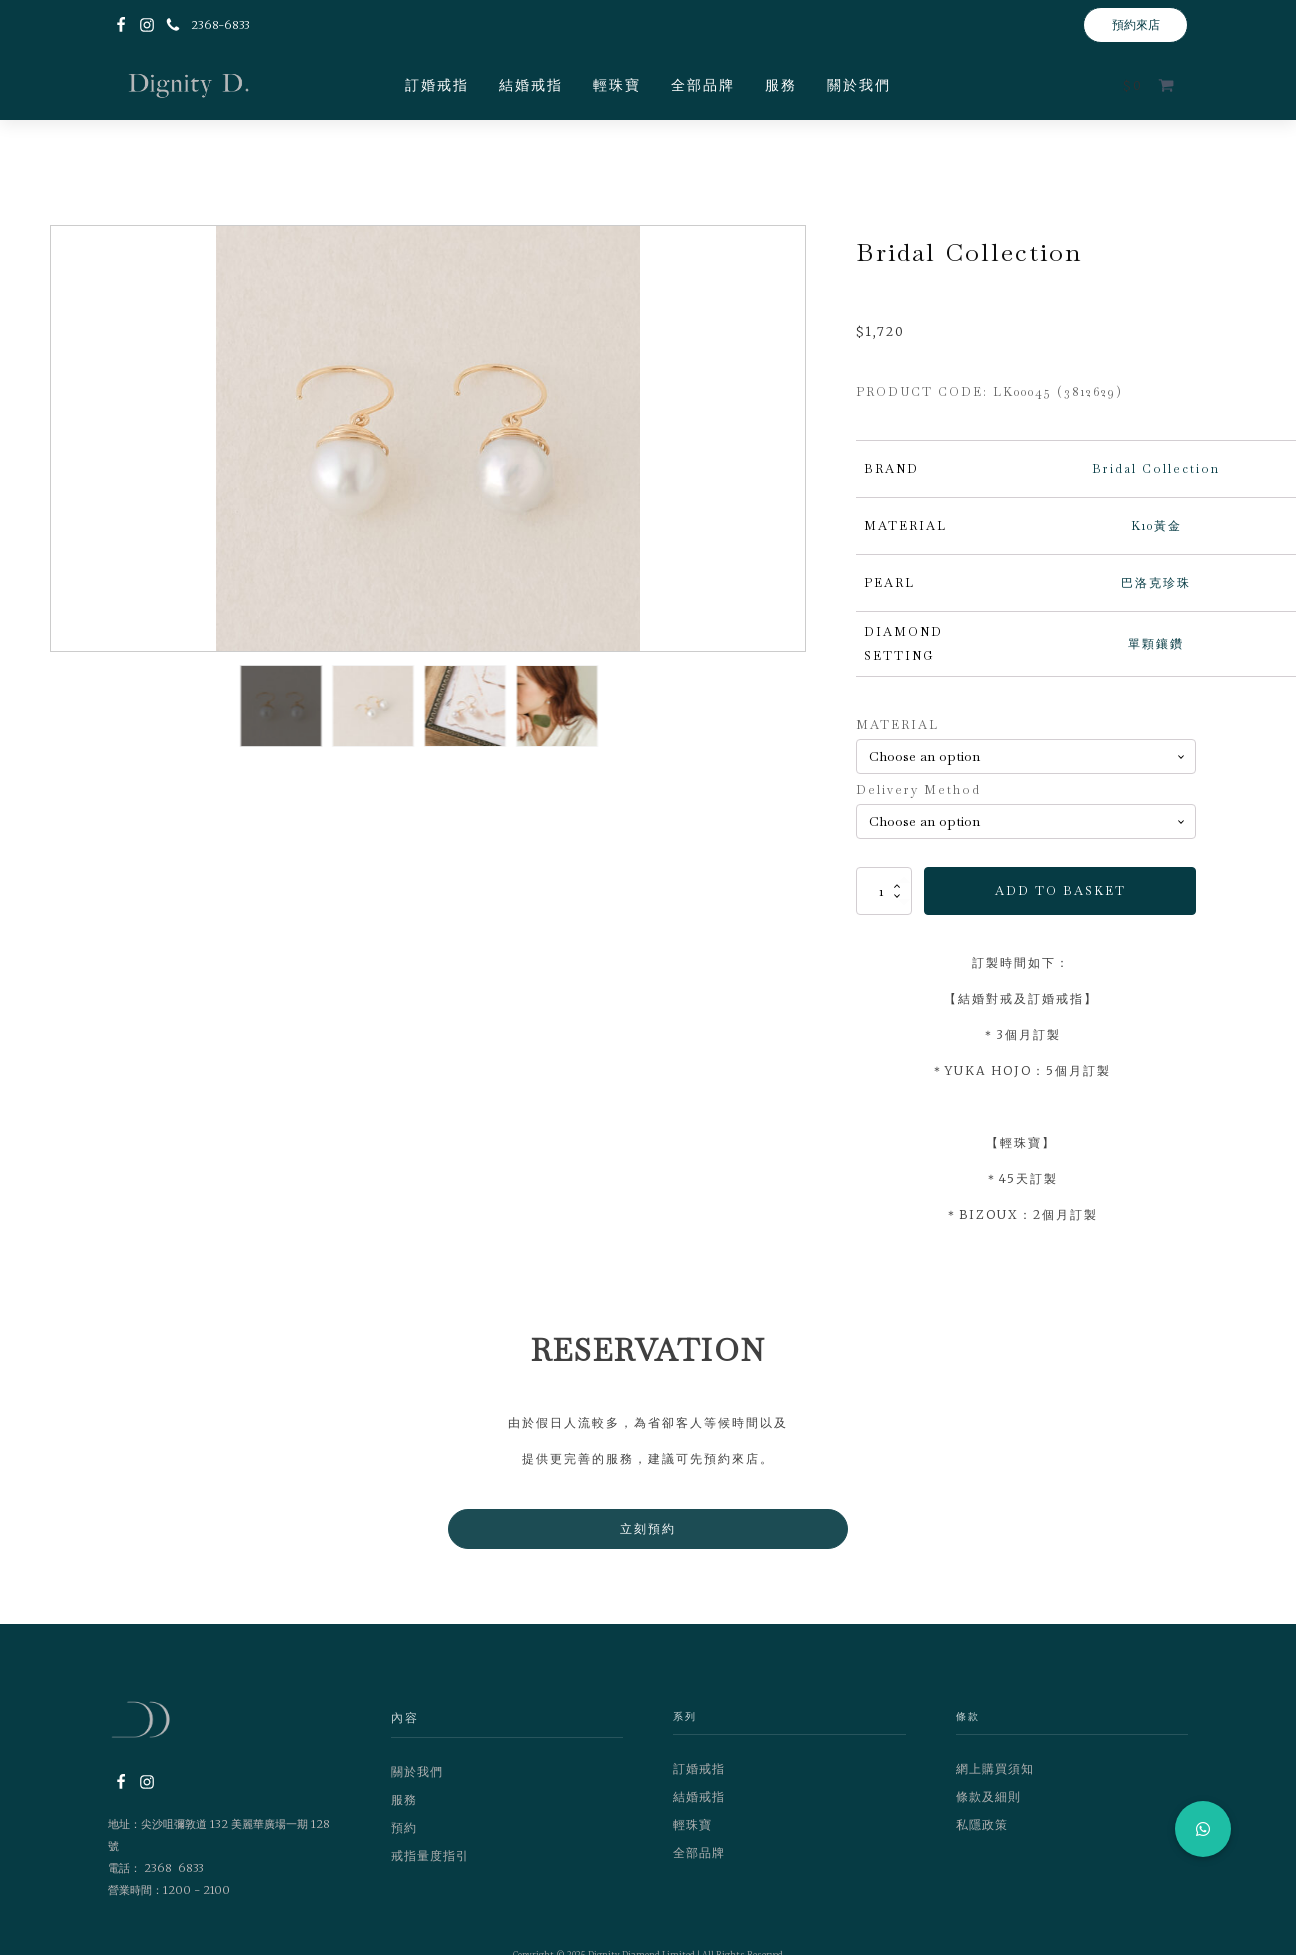  Describe the element at coordinates (781, 85) in the screenshot. I see `服務` at that location.